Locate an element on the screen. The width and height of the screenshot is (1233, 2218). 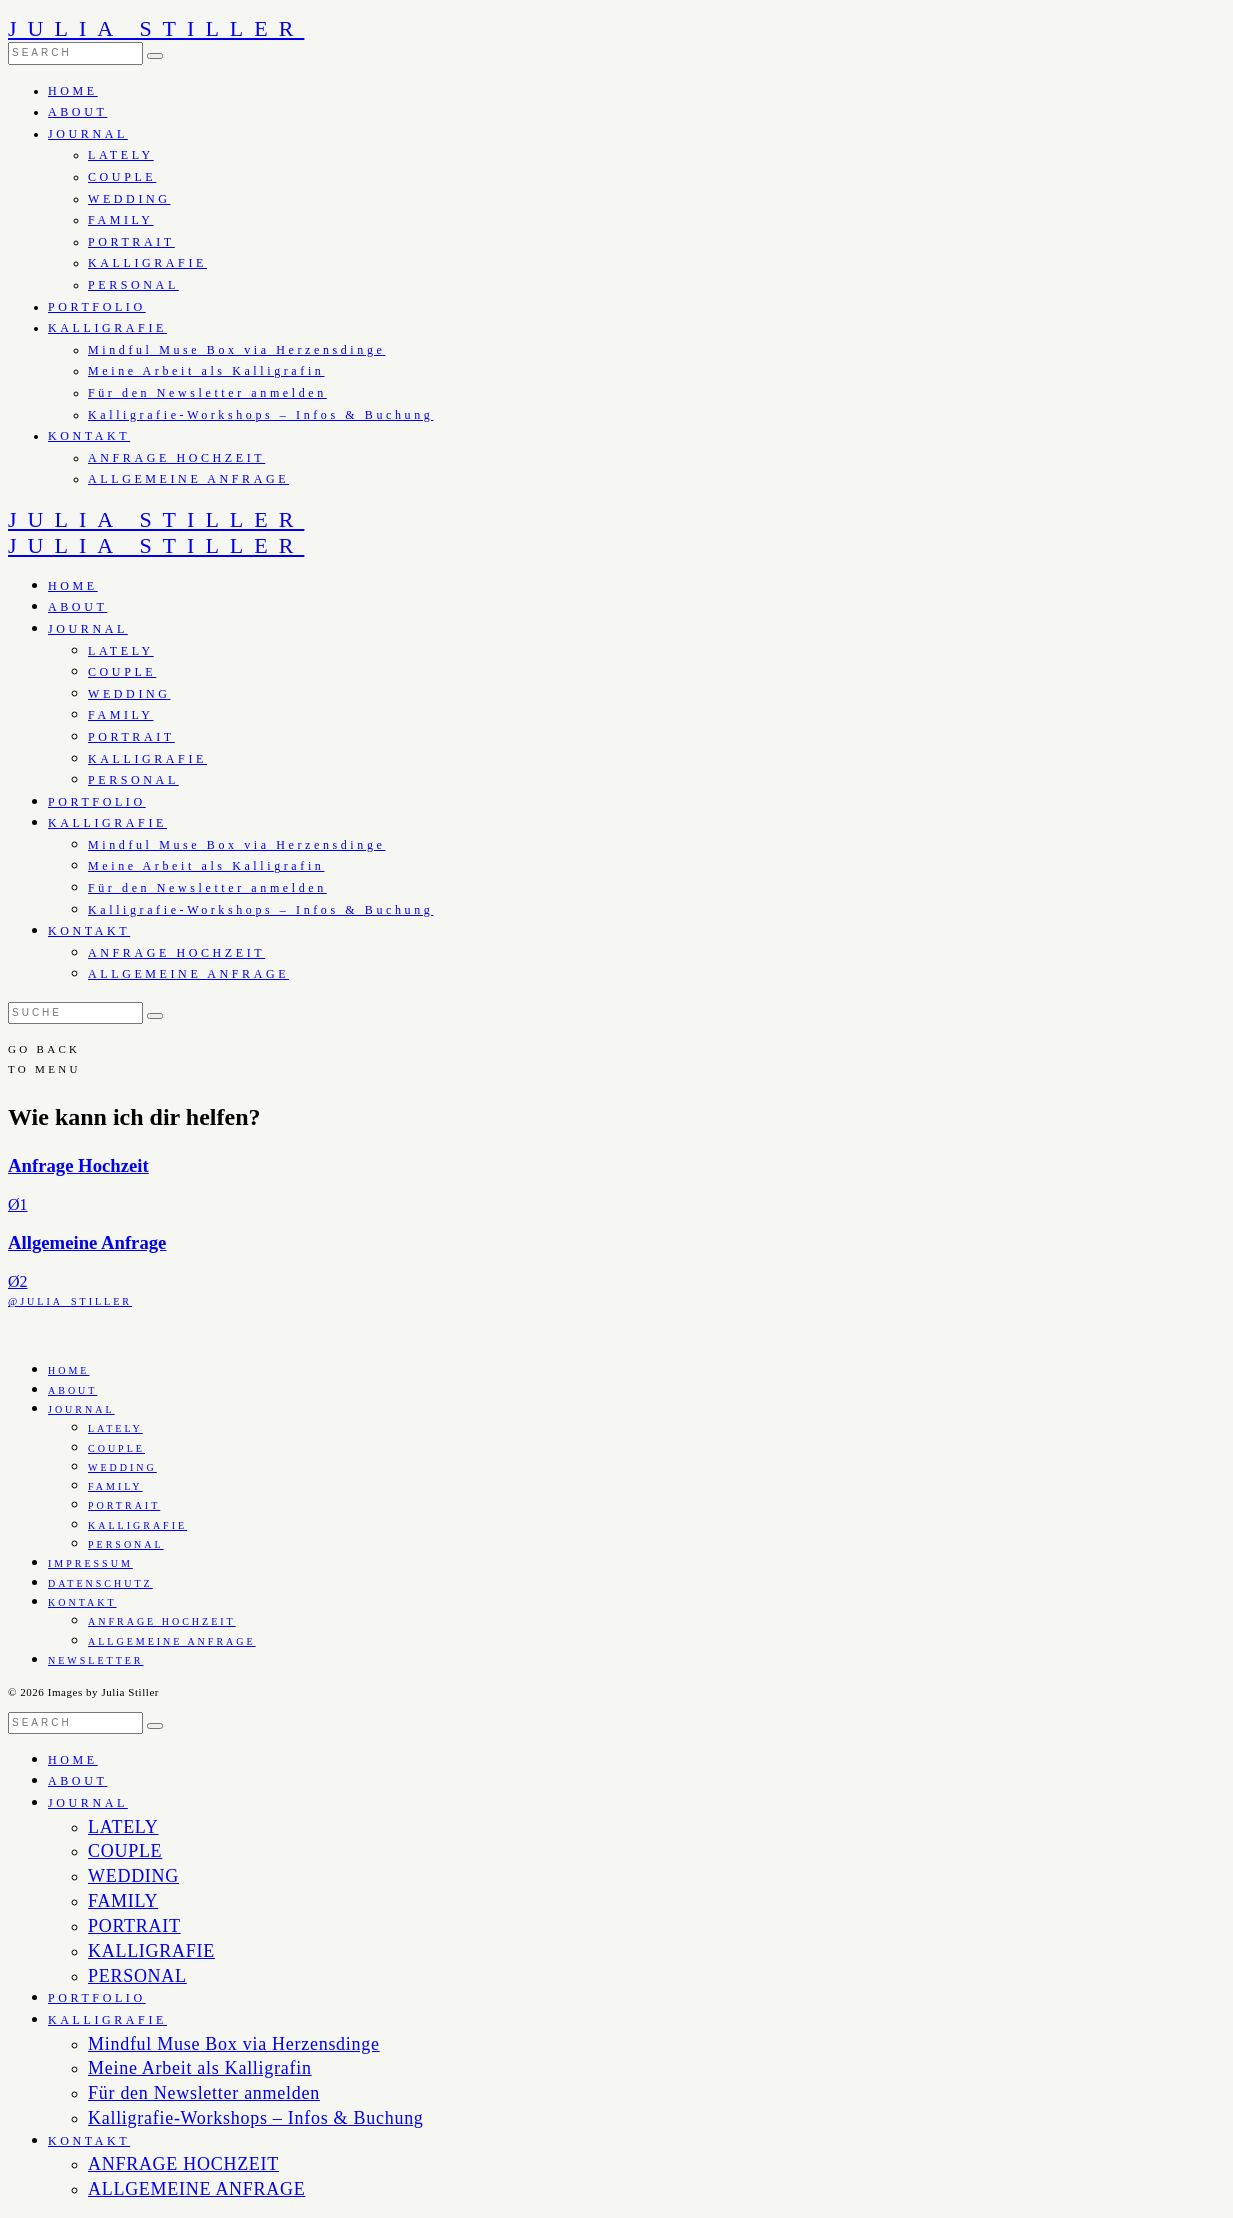
NEWSLETTER is located at coordinates (96, 1660).